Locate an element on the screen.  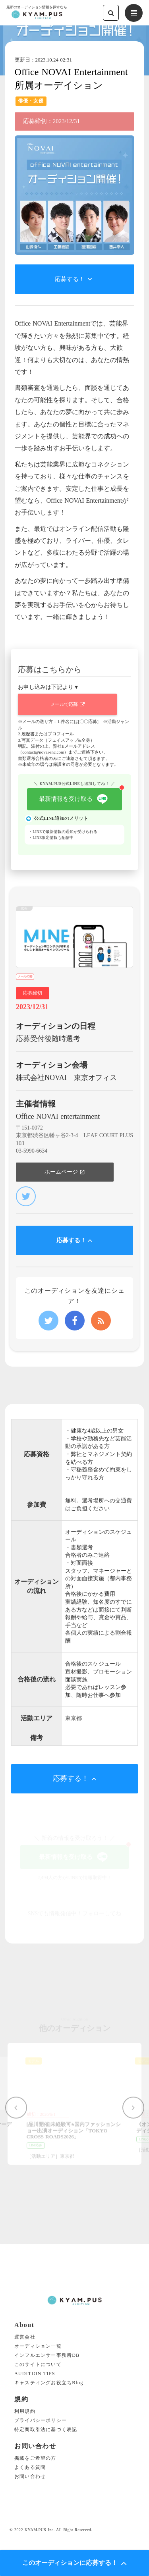
お問い合わせ is located at coordinates (30, 2476).